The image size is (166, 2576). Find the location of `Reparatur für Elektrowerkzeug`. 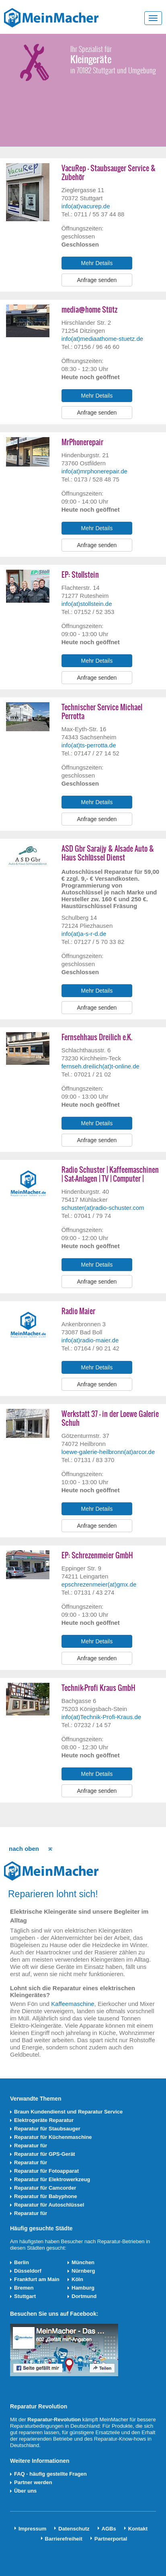

Reparatur für Elektrowerkzeug is located at coordinates (52, 2179).